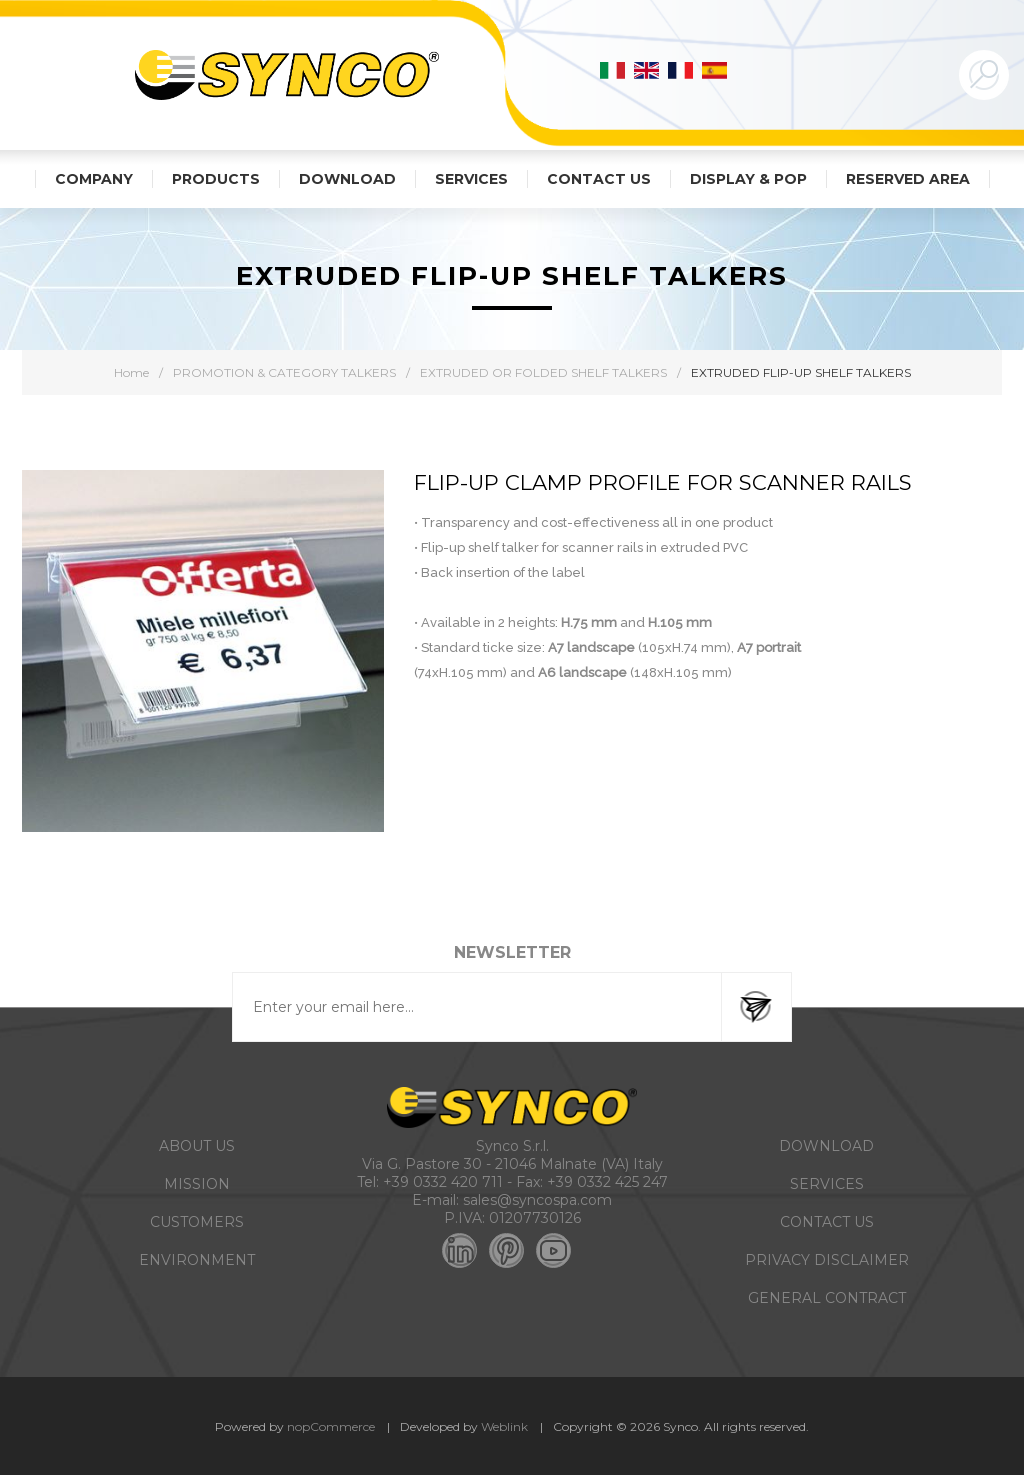  Describe the element at coordinates (827, 1260) in the screenshot. I see `PRIVACY DISCLAIMER` at that location.